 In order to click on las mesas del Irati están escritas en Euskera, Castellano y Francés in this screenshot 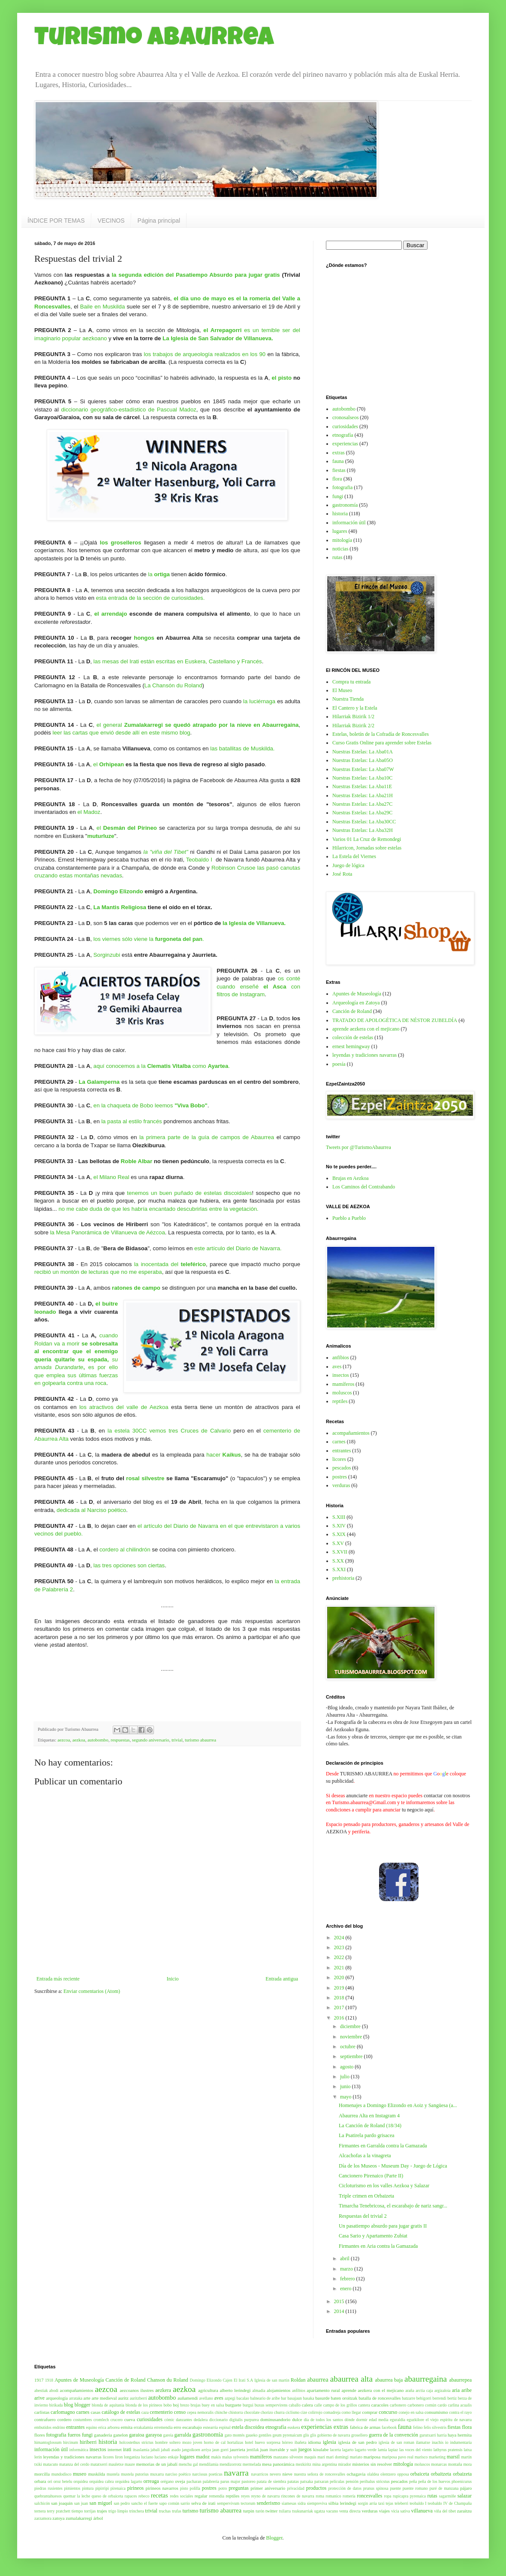, I will do `click(177, 661)`.